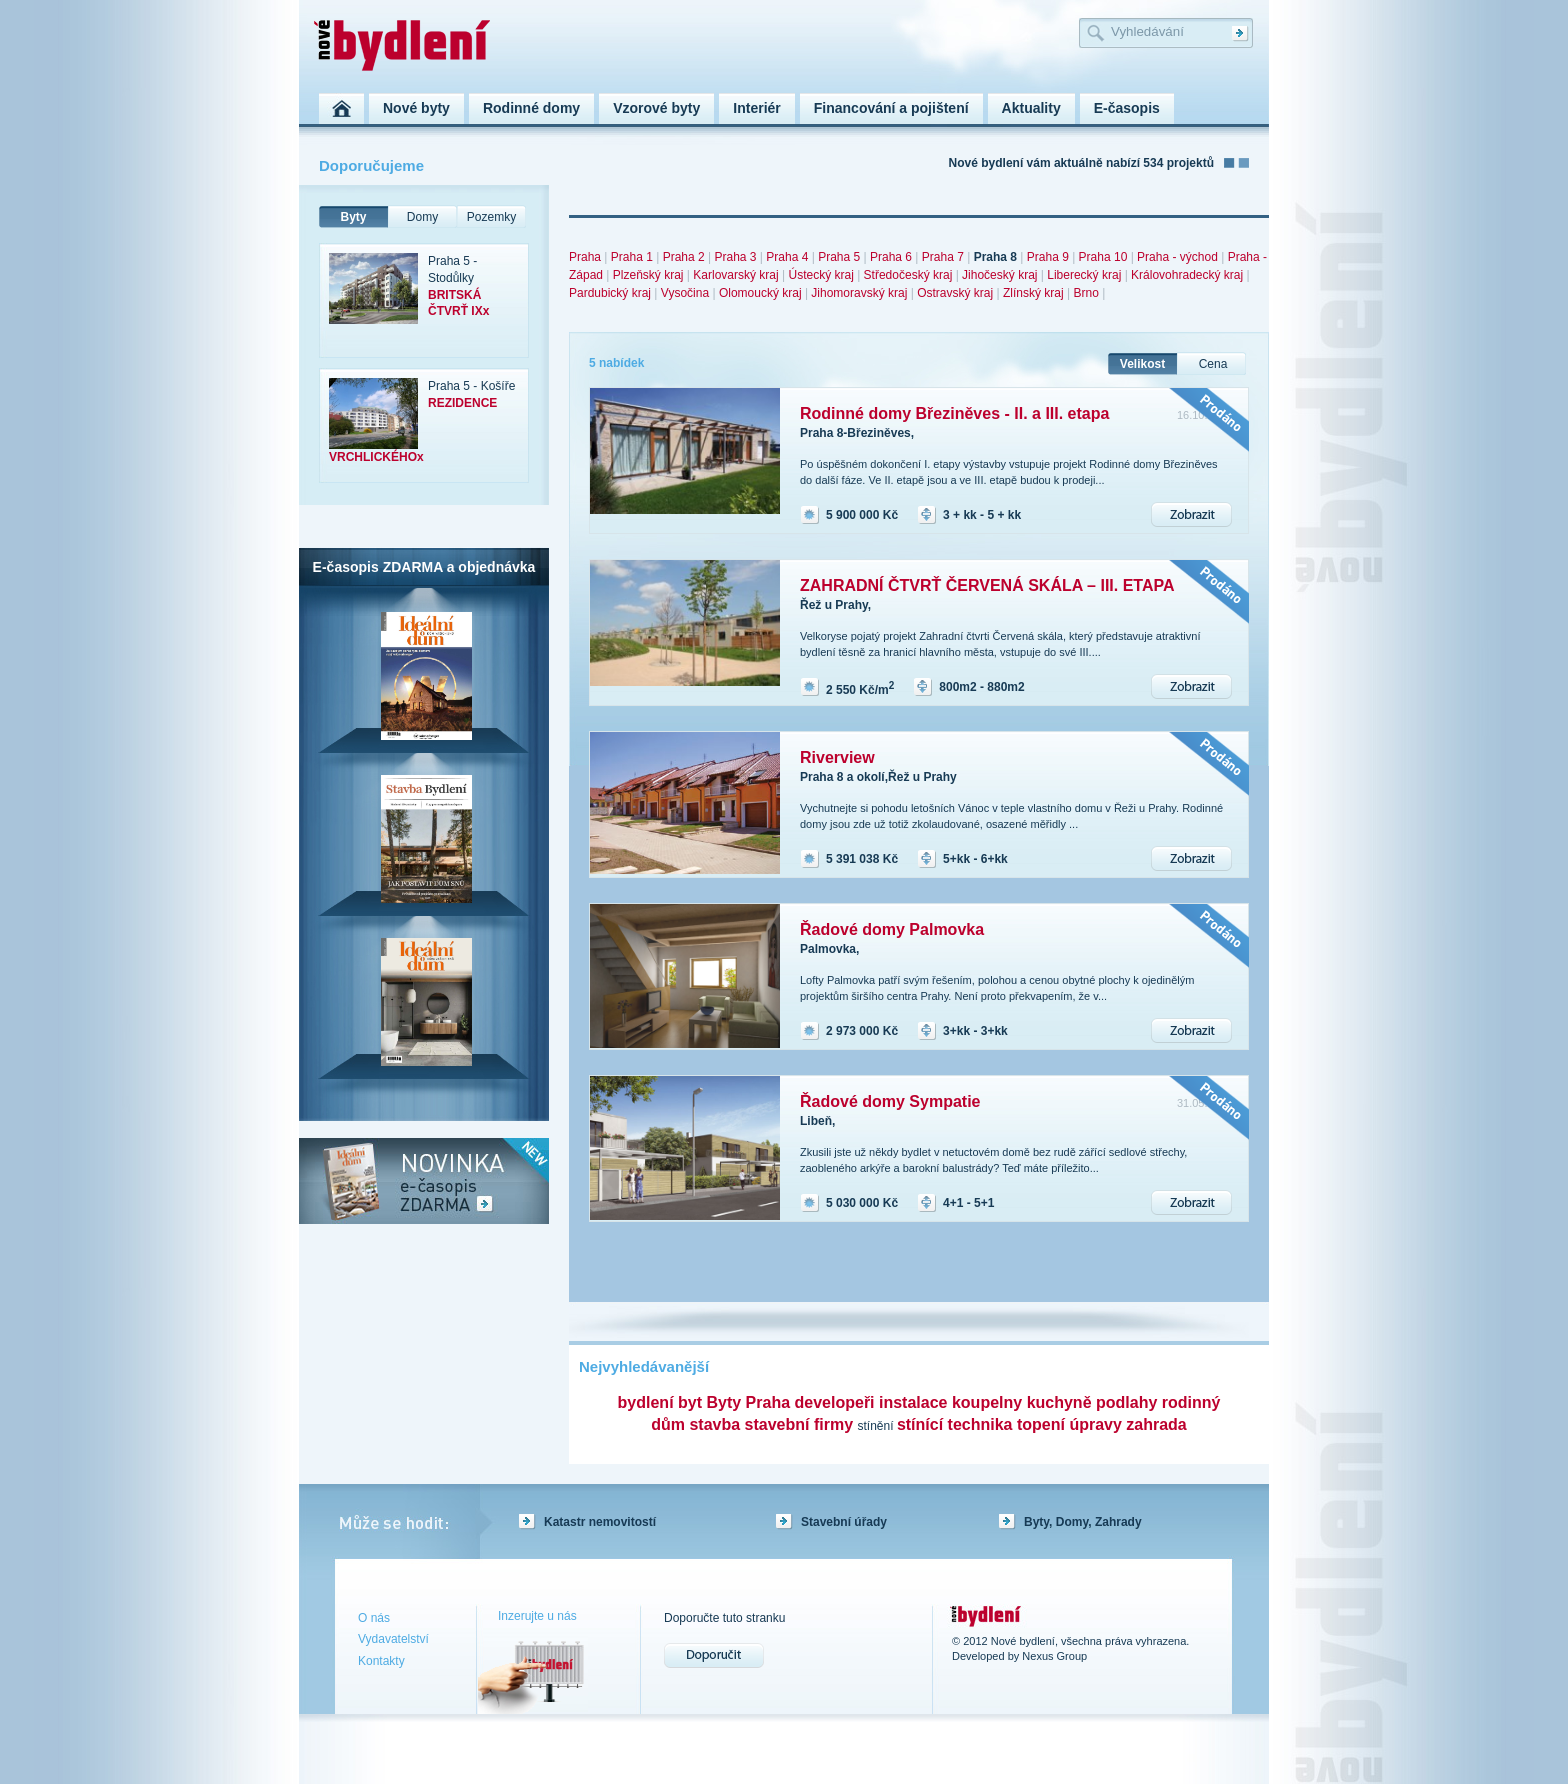  What do you see at coordinates (1103, 257) in the screenshot?
I see `Praha 10` at bounding box center [1103, 257].